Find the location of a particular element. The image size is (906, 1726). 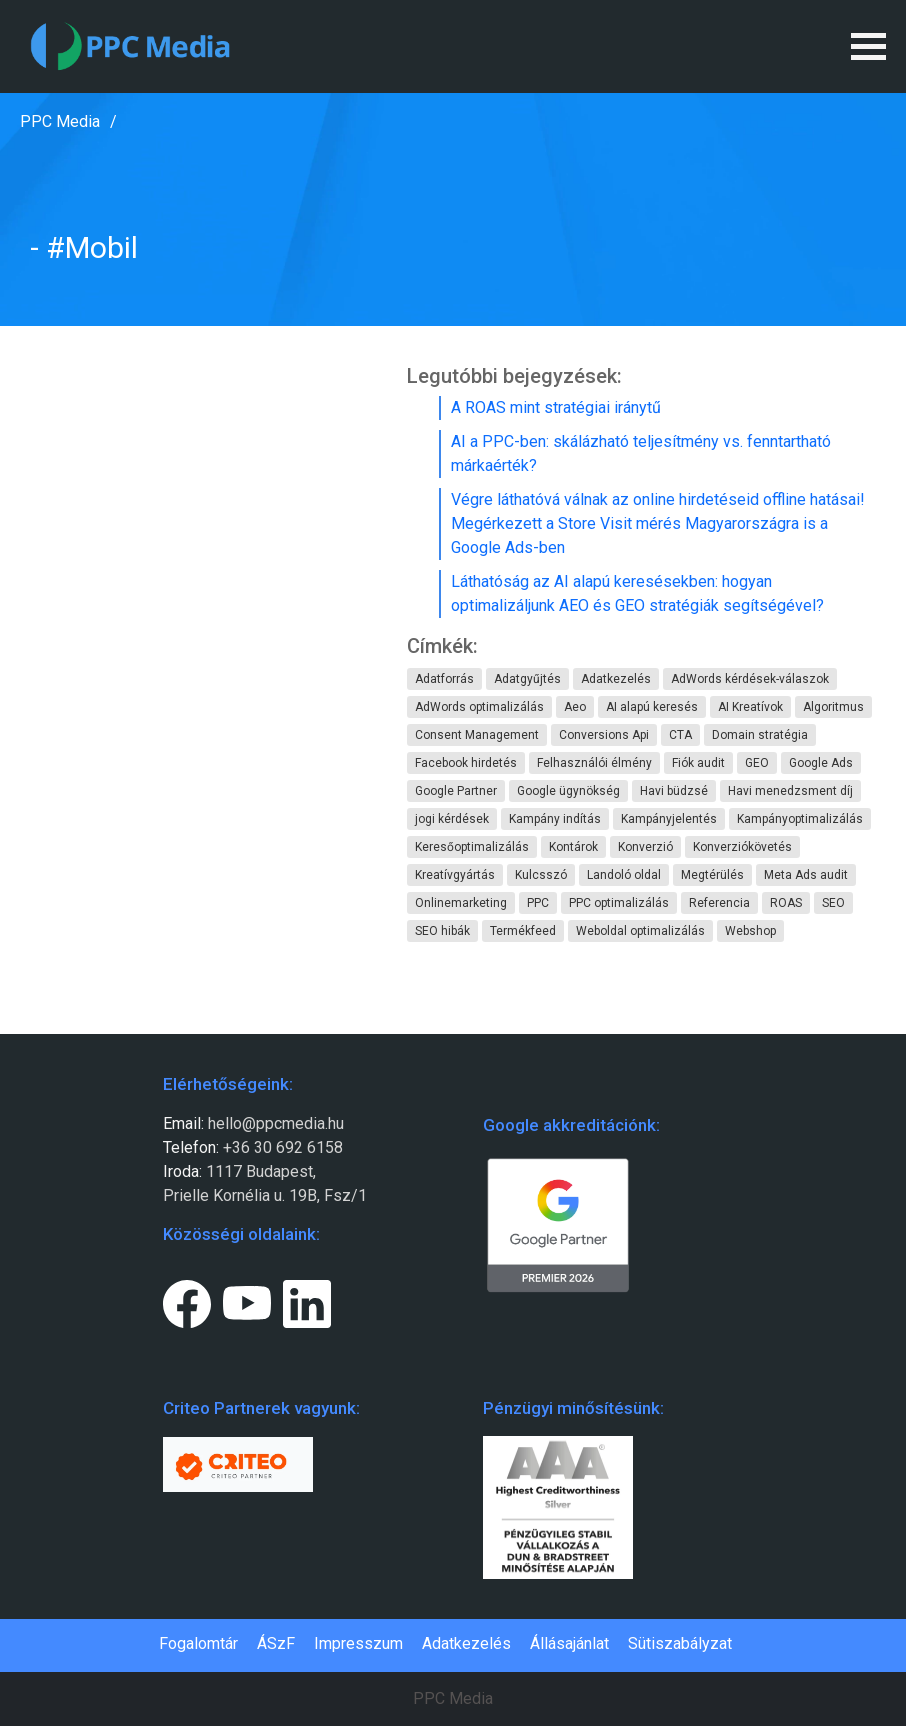

Fiók audit [Fiók audit (3 elem)] is located at coordinates (698, 763).